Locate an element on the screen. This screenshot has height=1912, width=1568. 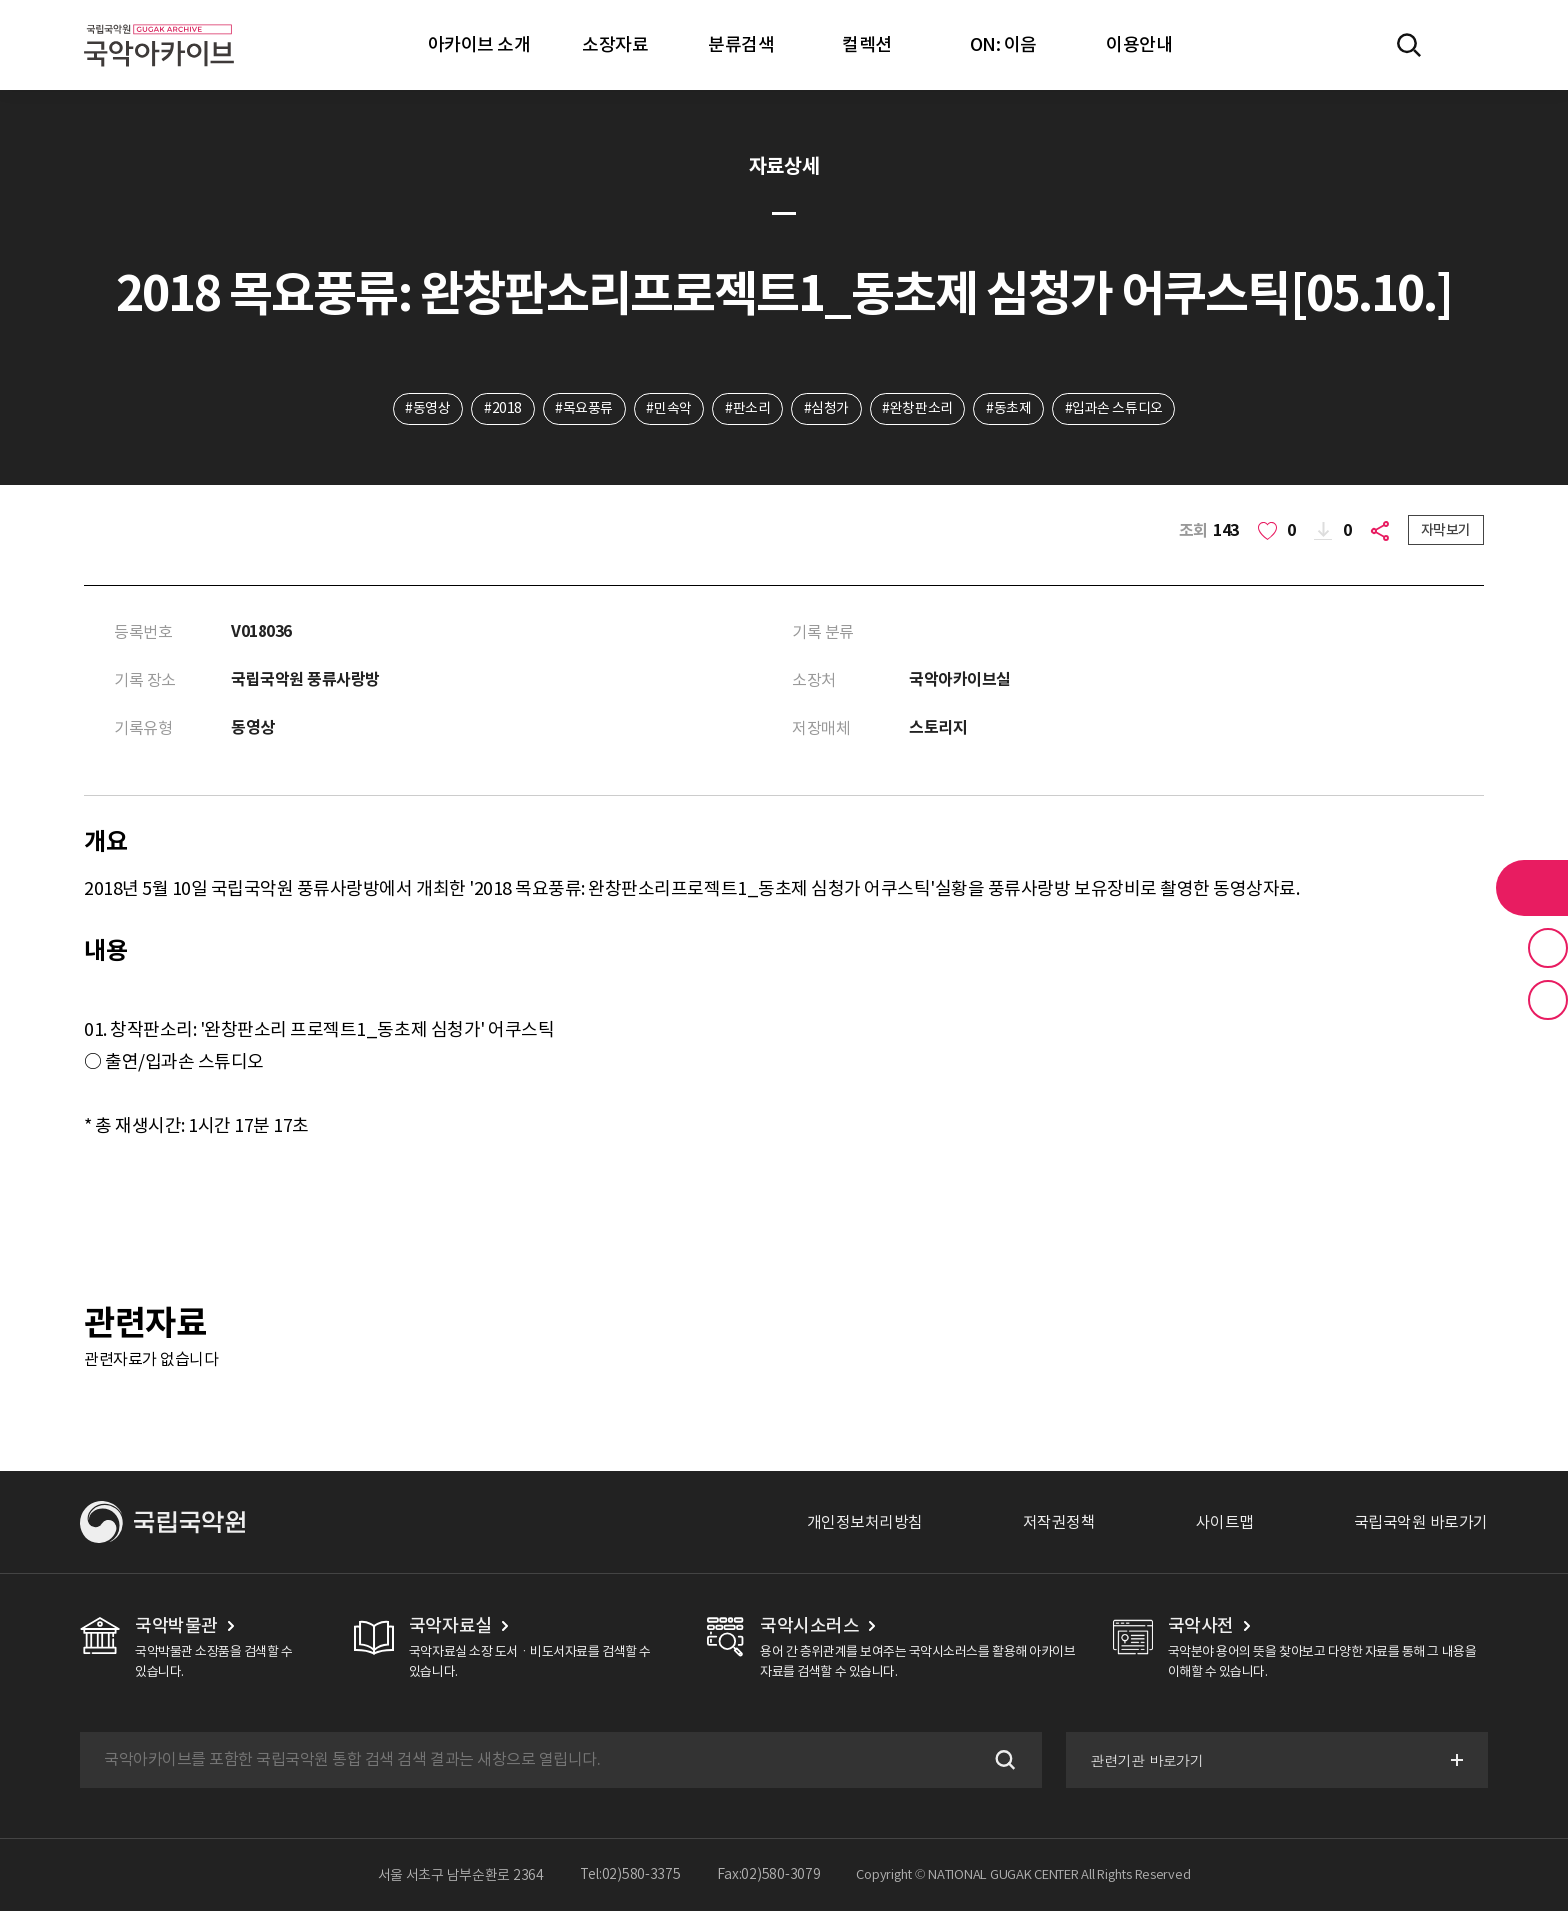
주메뉴 바로가기 is located at coordinates (0, 0).